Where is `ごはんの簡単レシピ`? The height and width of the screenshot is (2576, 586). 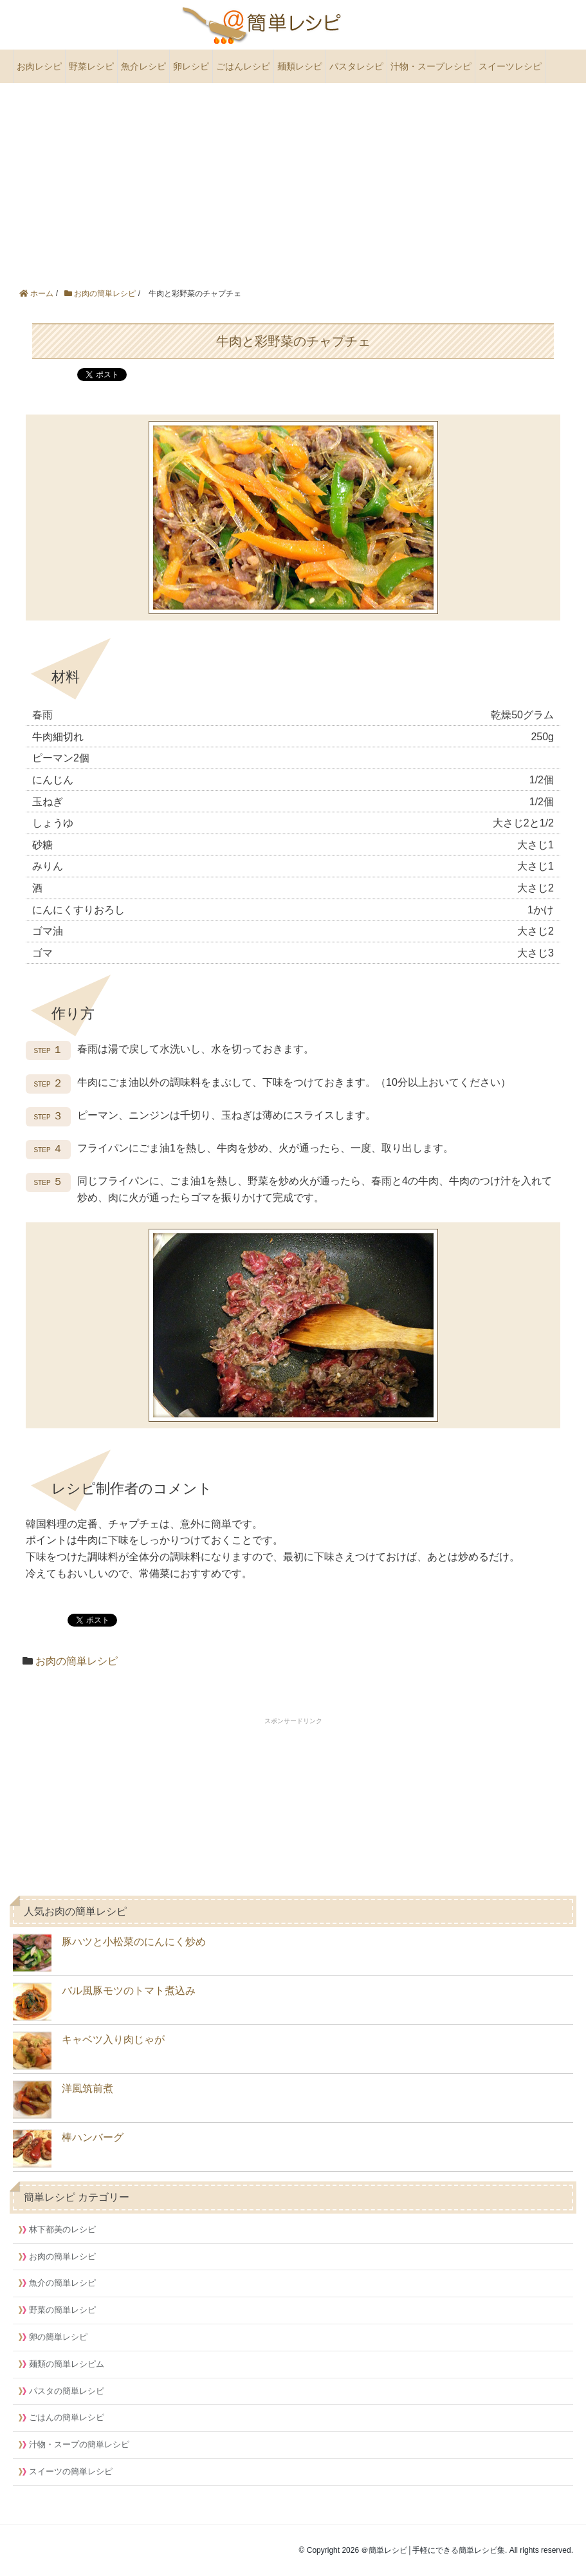 ごはんの簡単レシピ is located at coordinates (66, 2417).